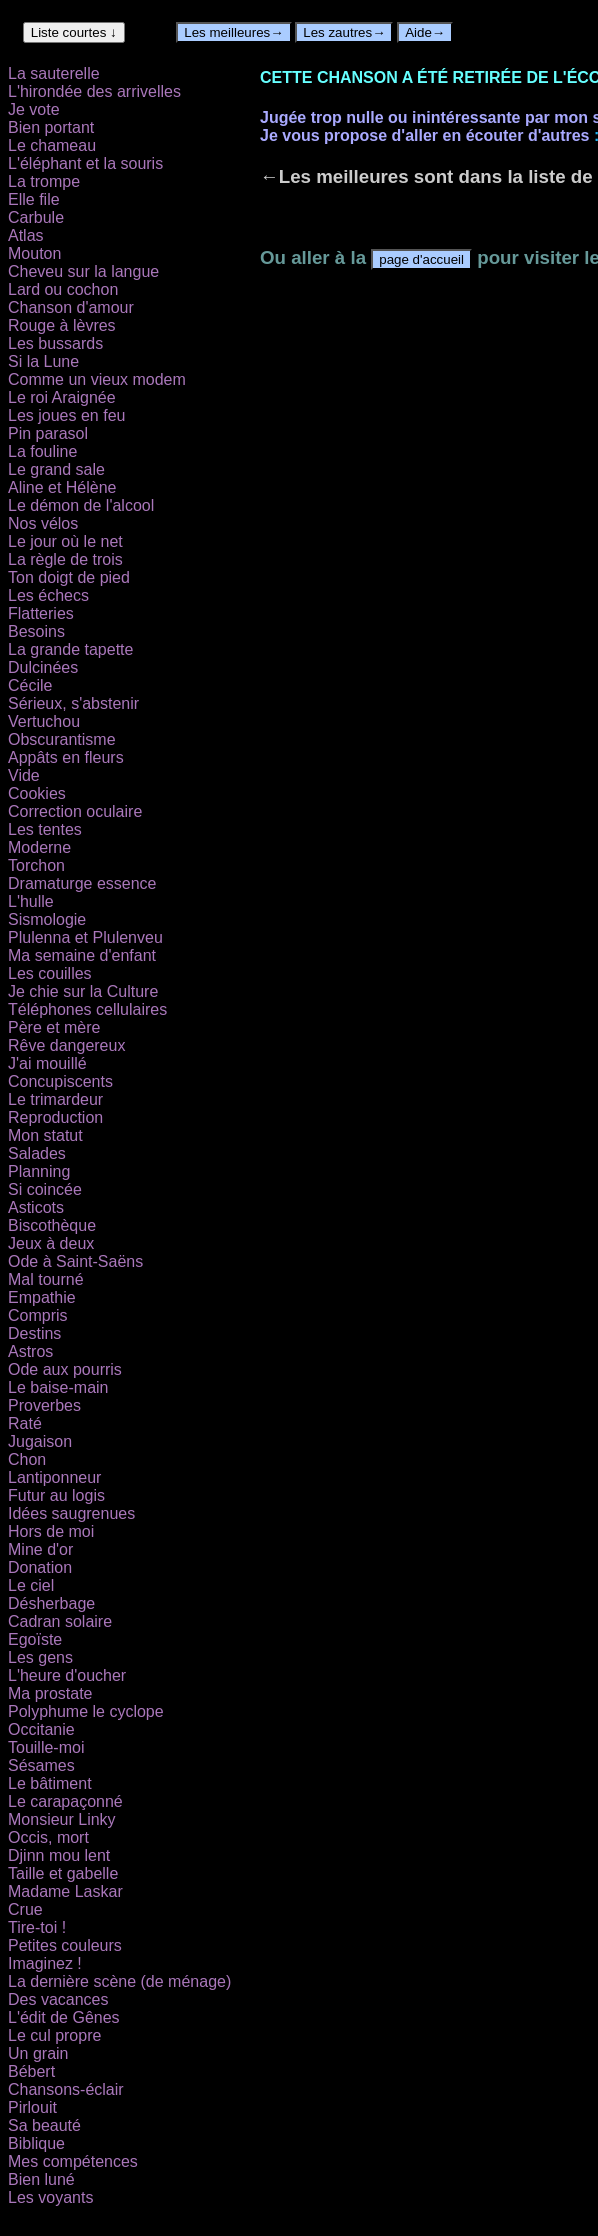 This screenshot has width=598, height=2236. I want to click on Moderne, so click(39, 847).